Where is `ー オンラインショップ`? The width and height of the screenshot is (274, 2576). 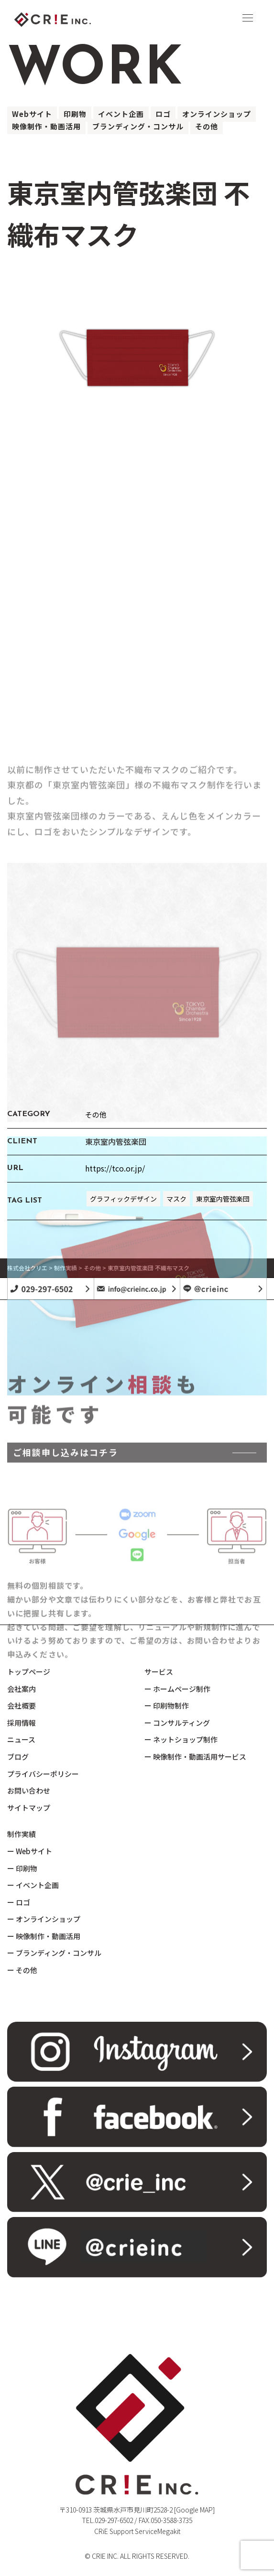
ー オンラインショップ is located at coordinates (43, 1919).